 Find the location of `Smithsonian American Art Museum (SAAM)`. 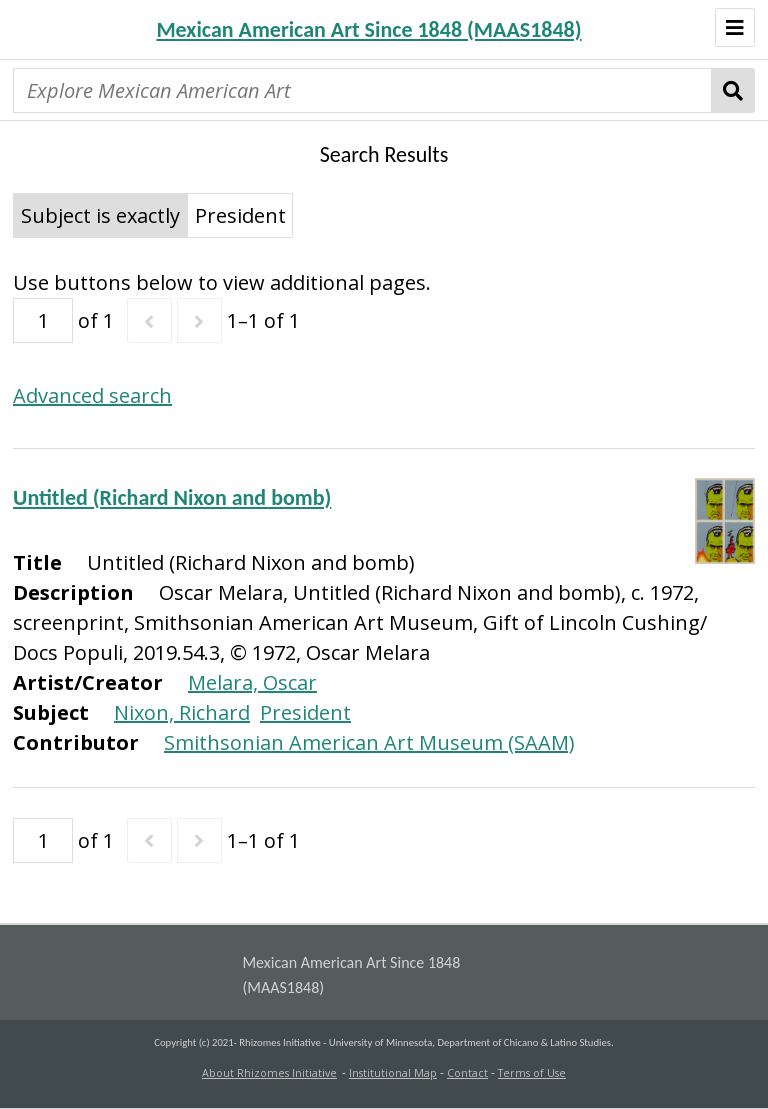

Smithsonian American Art Museum (SAAM) is located at coordinates (369, 742).